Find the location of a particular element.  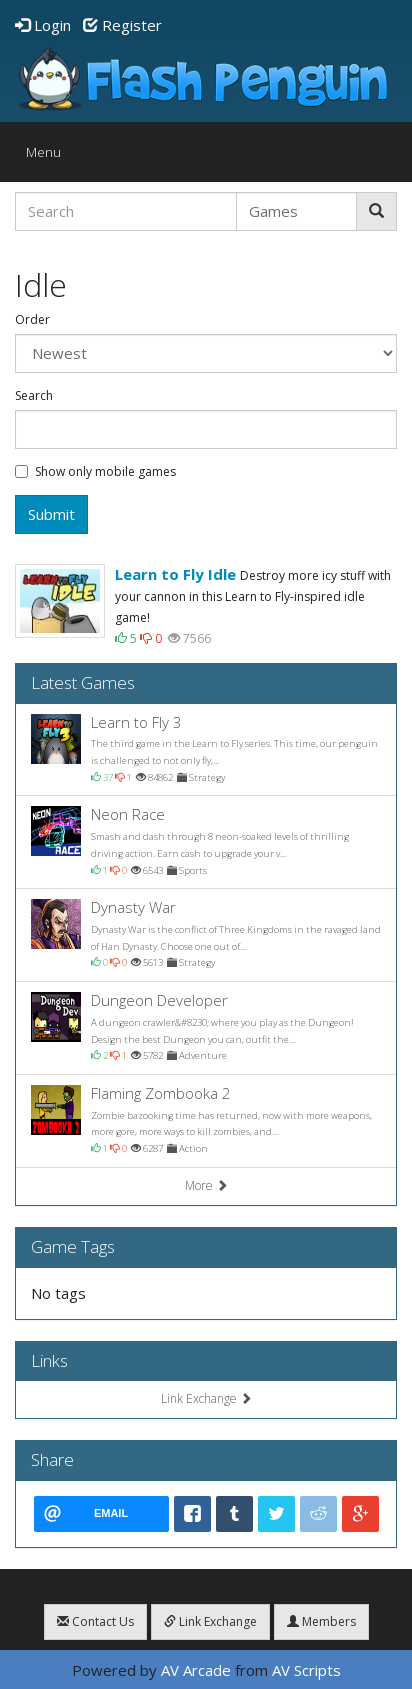

Order is located at coordinates (32, 320).